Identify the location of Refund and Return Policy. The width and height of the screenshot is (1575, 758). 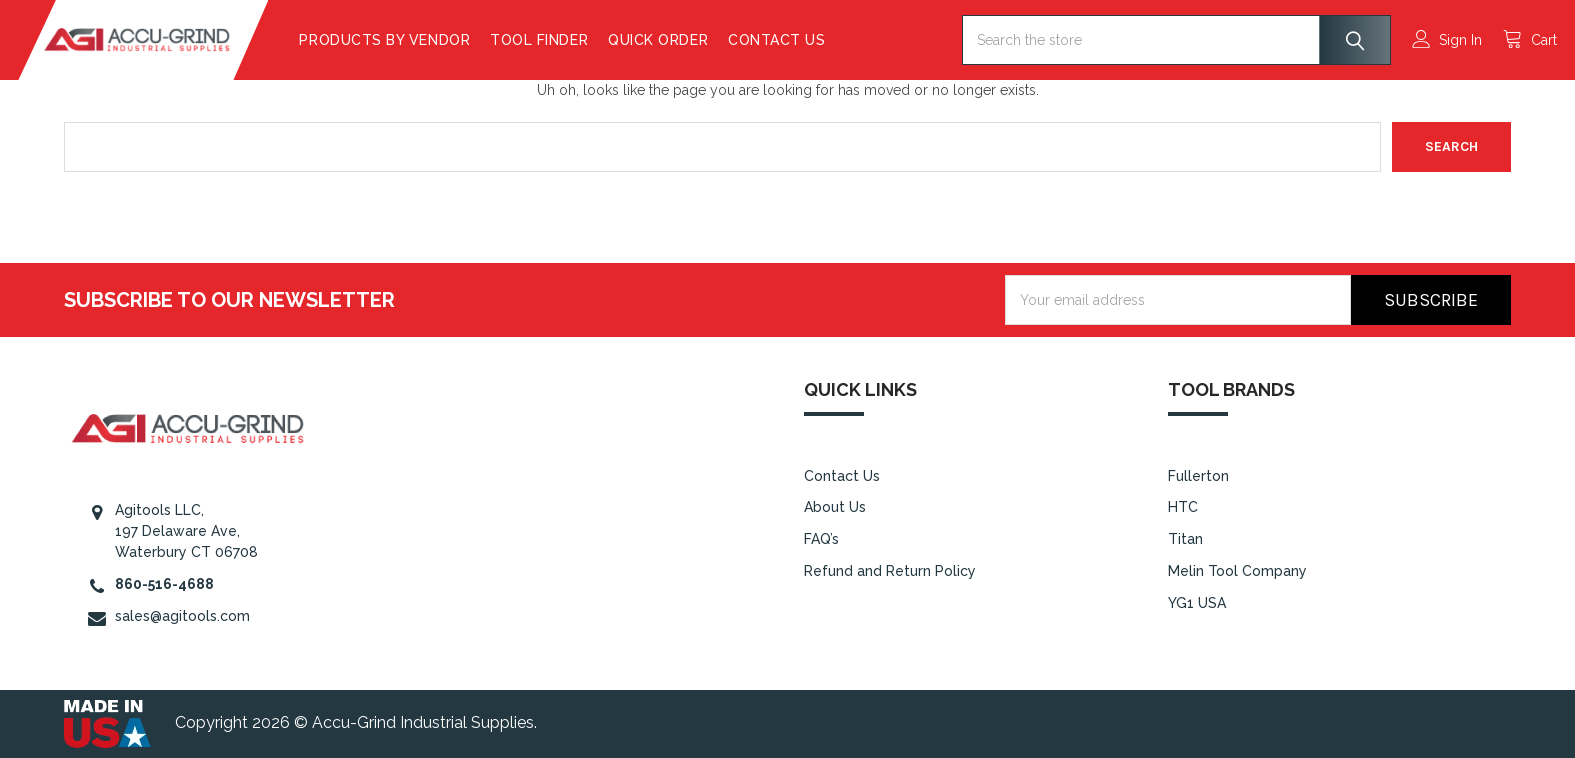
(890, 571).